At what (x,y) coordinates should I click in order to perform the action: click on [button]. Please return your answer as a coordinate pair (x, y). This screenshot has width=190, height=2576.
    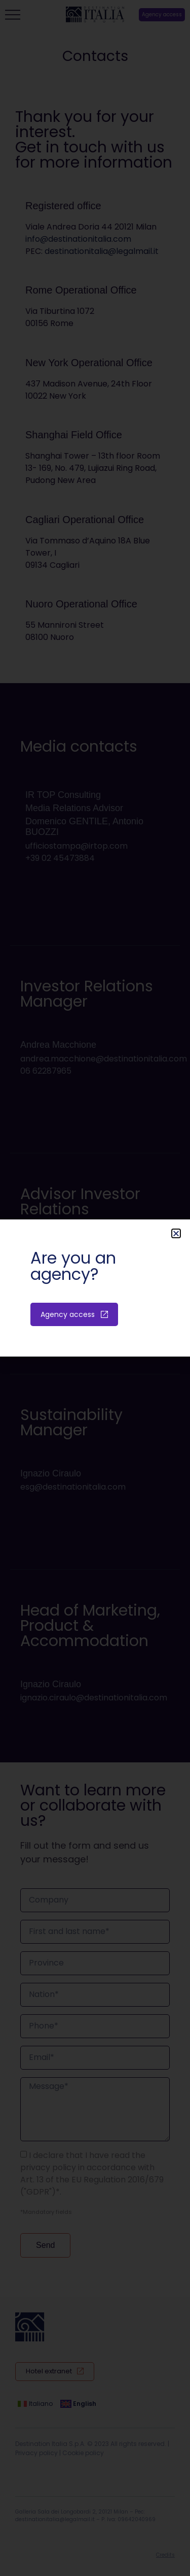
    Looking at the image, I should click on (176, 1233).